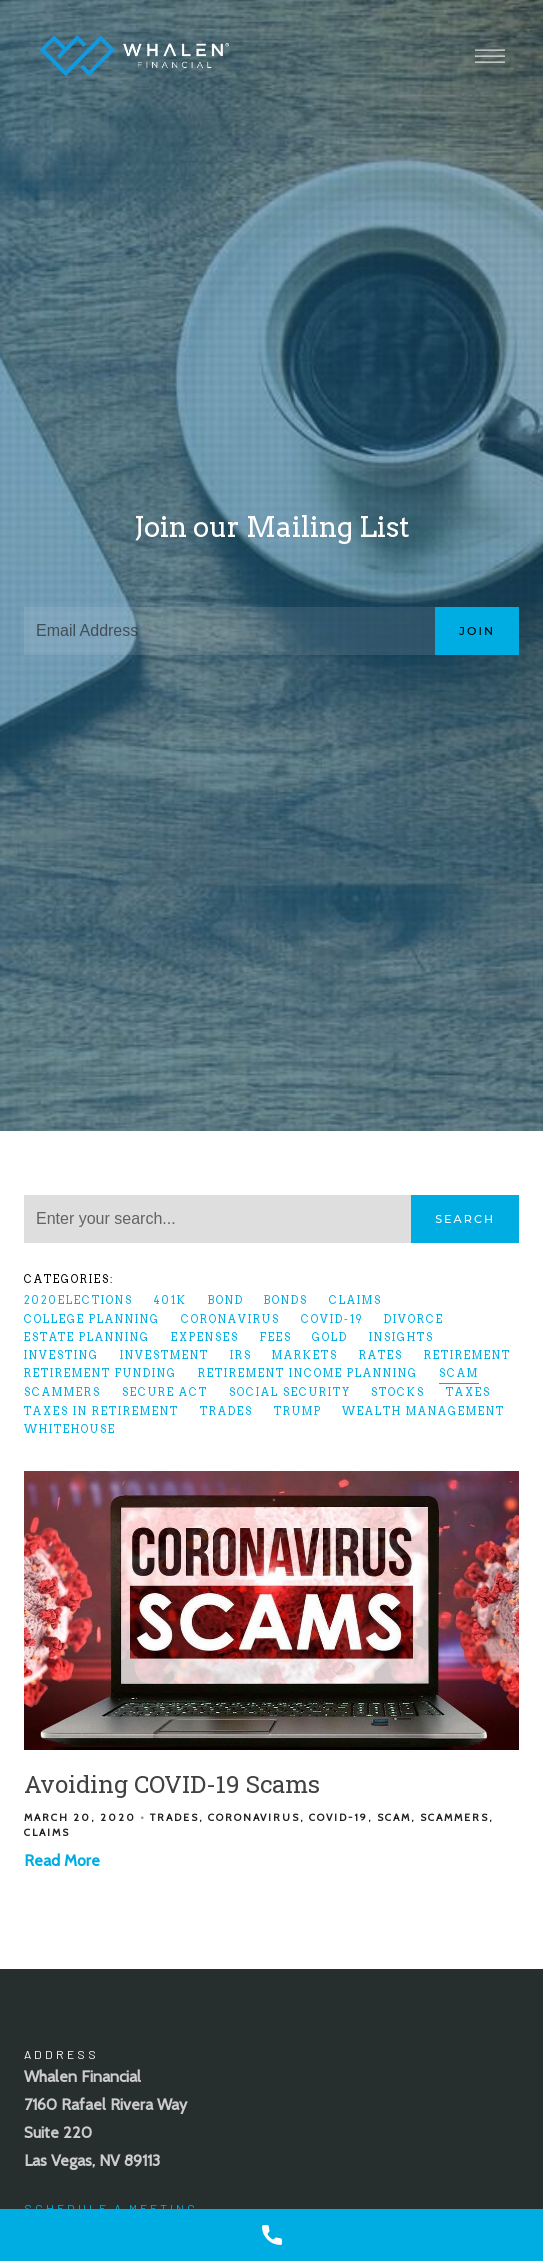 The image size is (543, 2261). Describe the element at coordinates (165, 1392) in the screenshot. I see `SECURE Act` at that location.